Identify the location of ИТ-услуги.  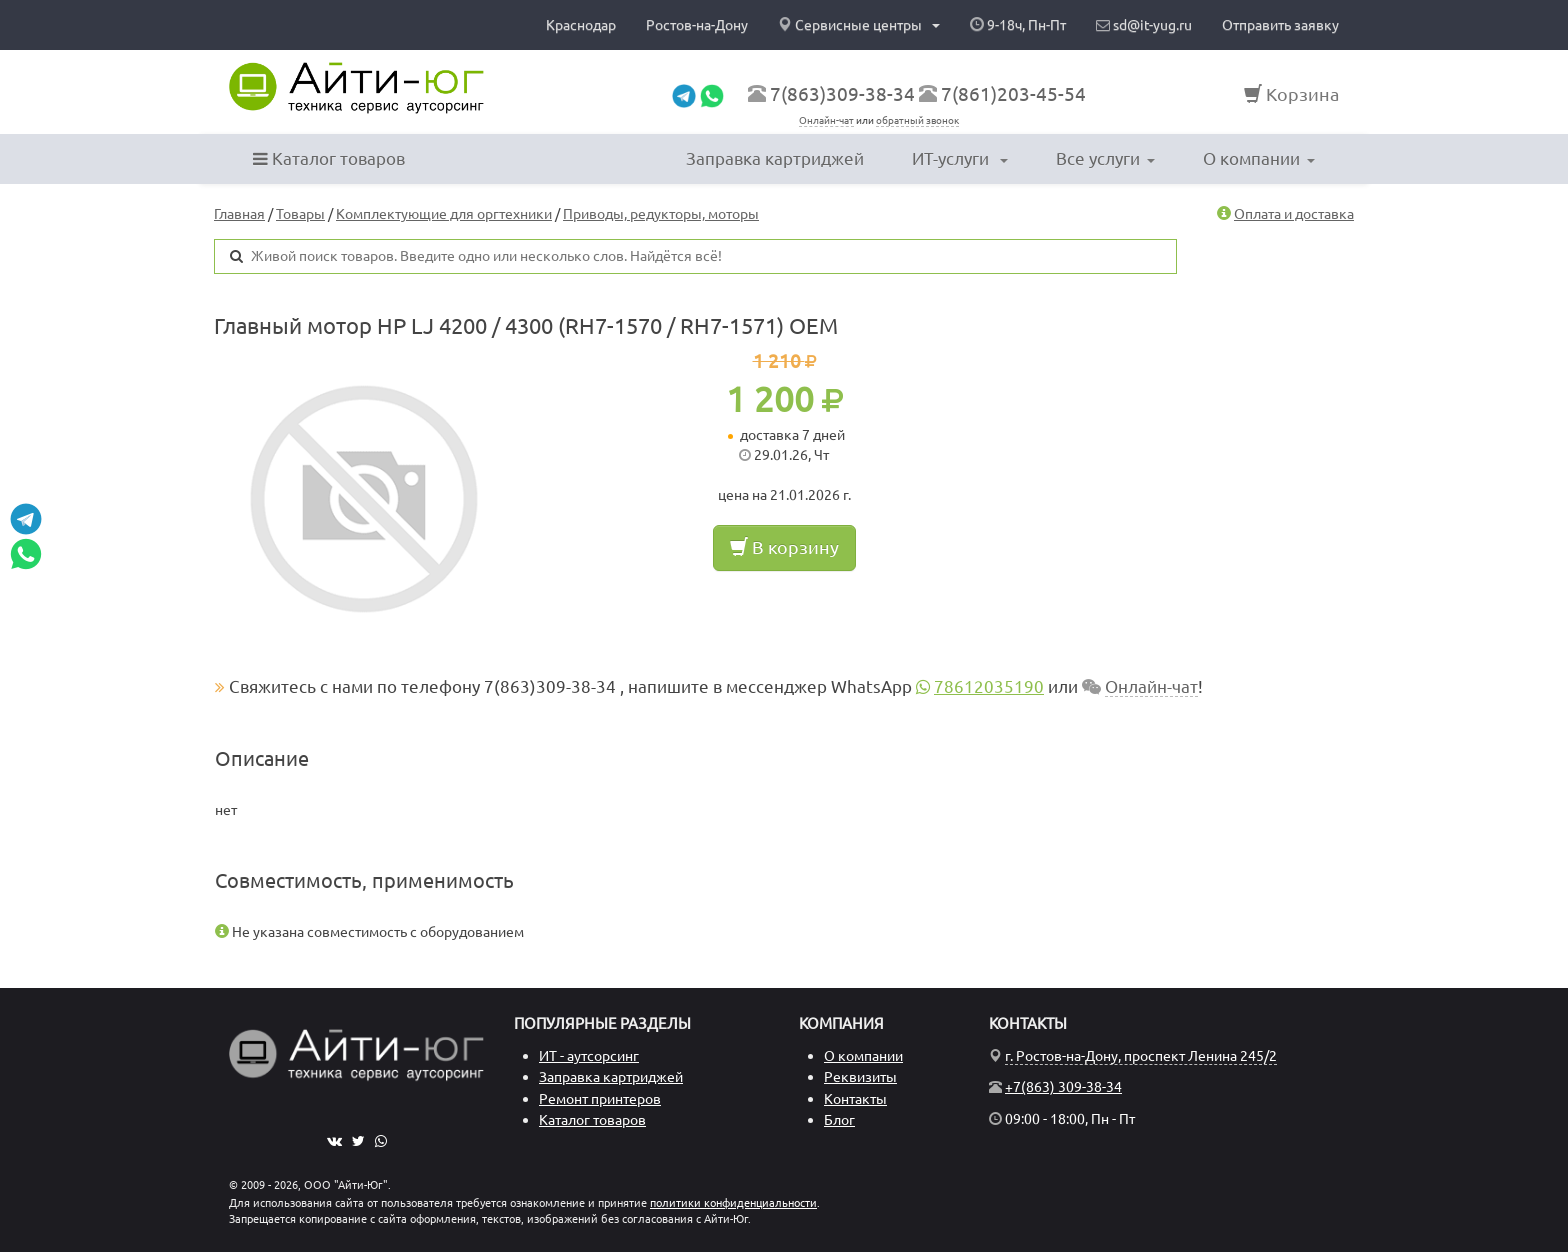
(960, 158).